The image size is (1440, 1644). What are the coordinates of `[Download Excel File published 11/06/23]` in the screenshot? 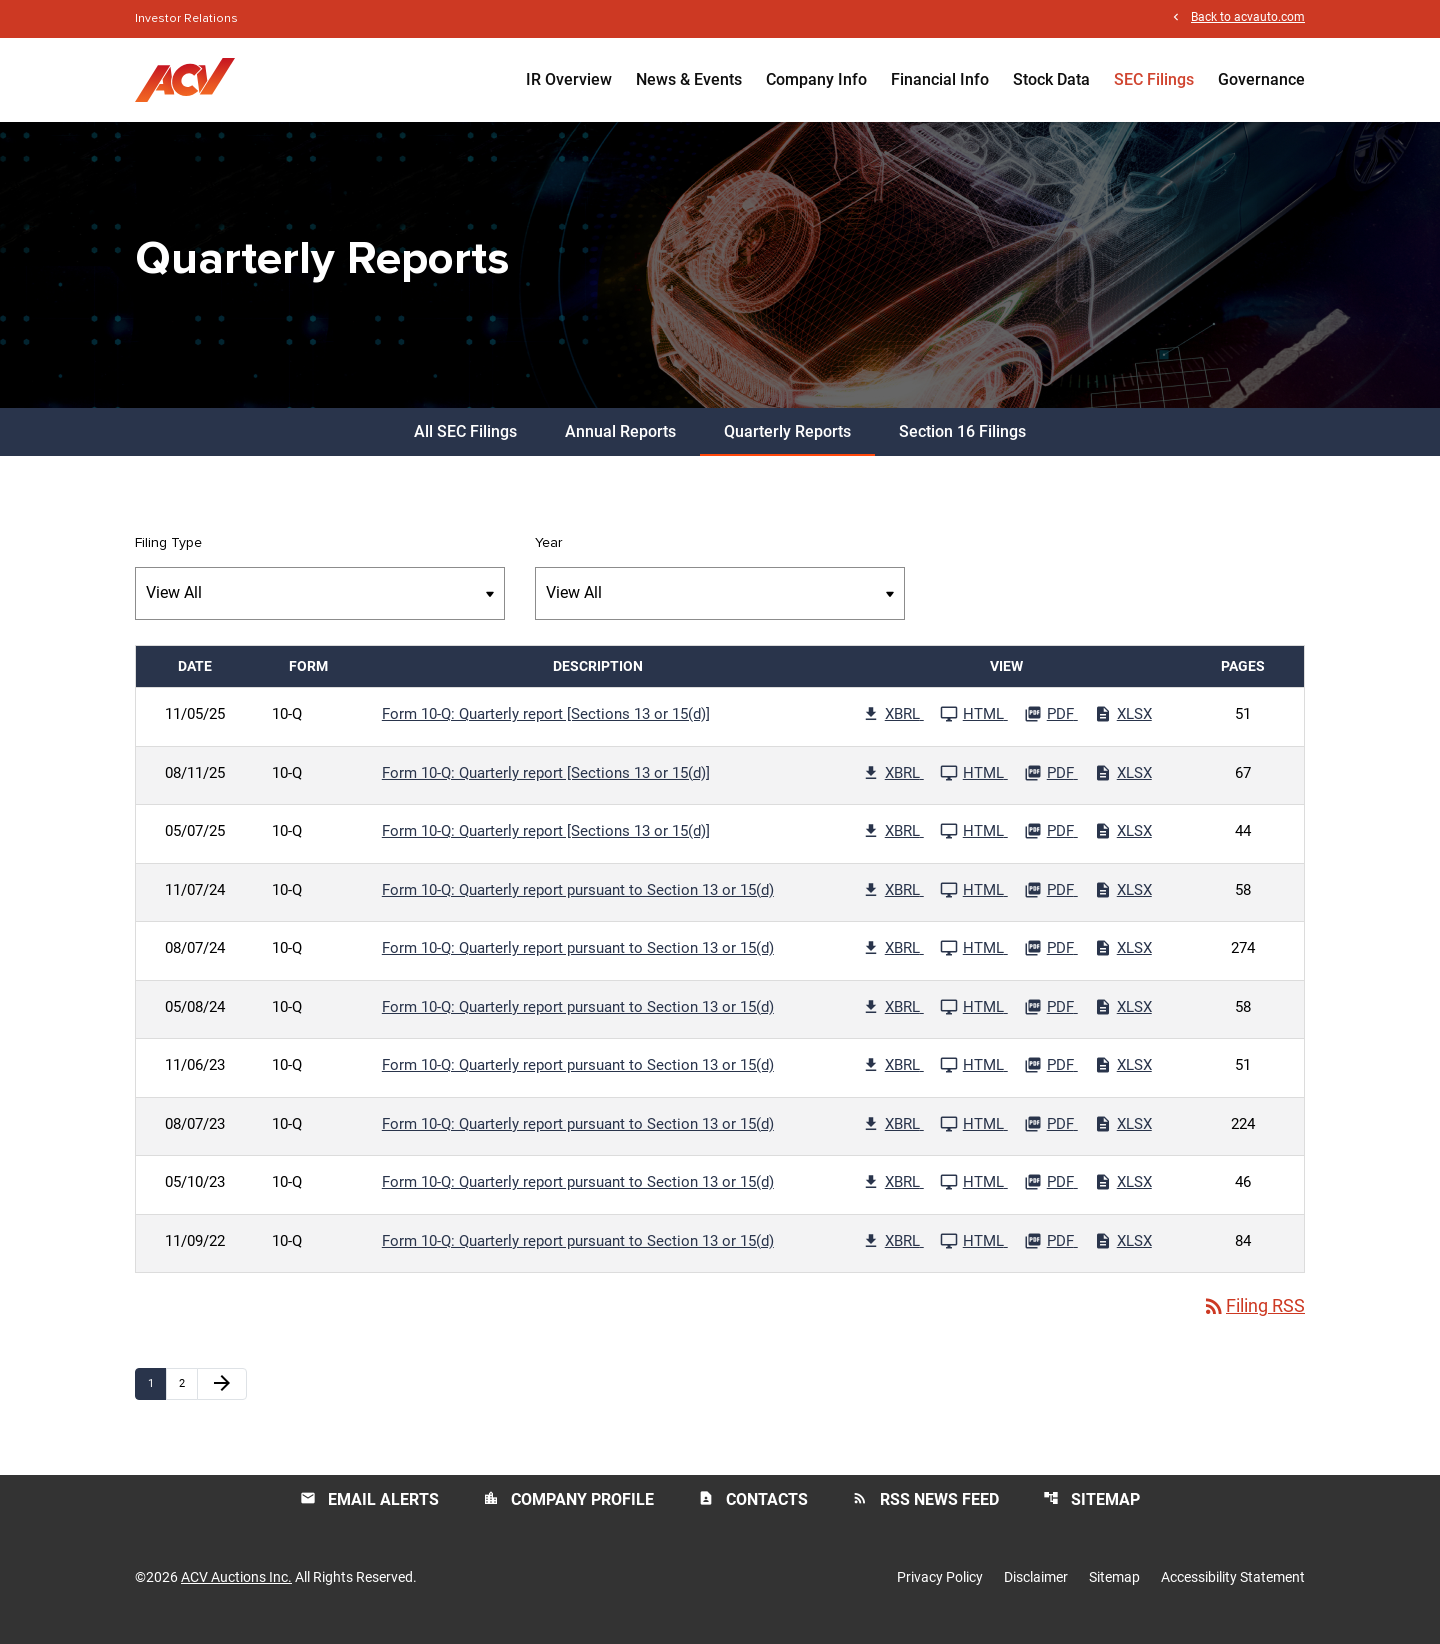 It's located at (1123, 1079).